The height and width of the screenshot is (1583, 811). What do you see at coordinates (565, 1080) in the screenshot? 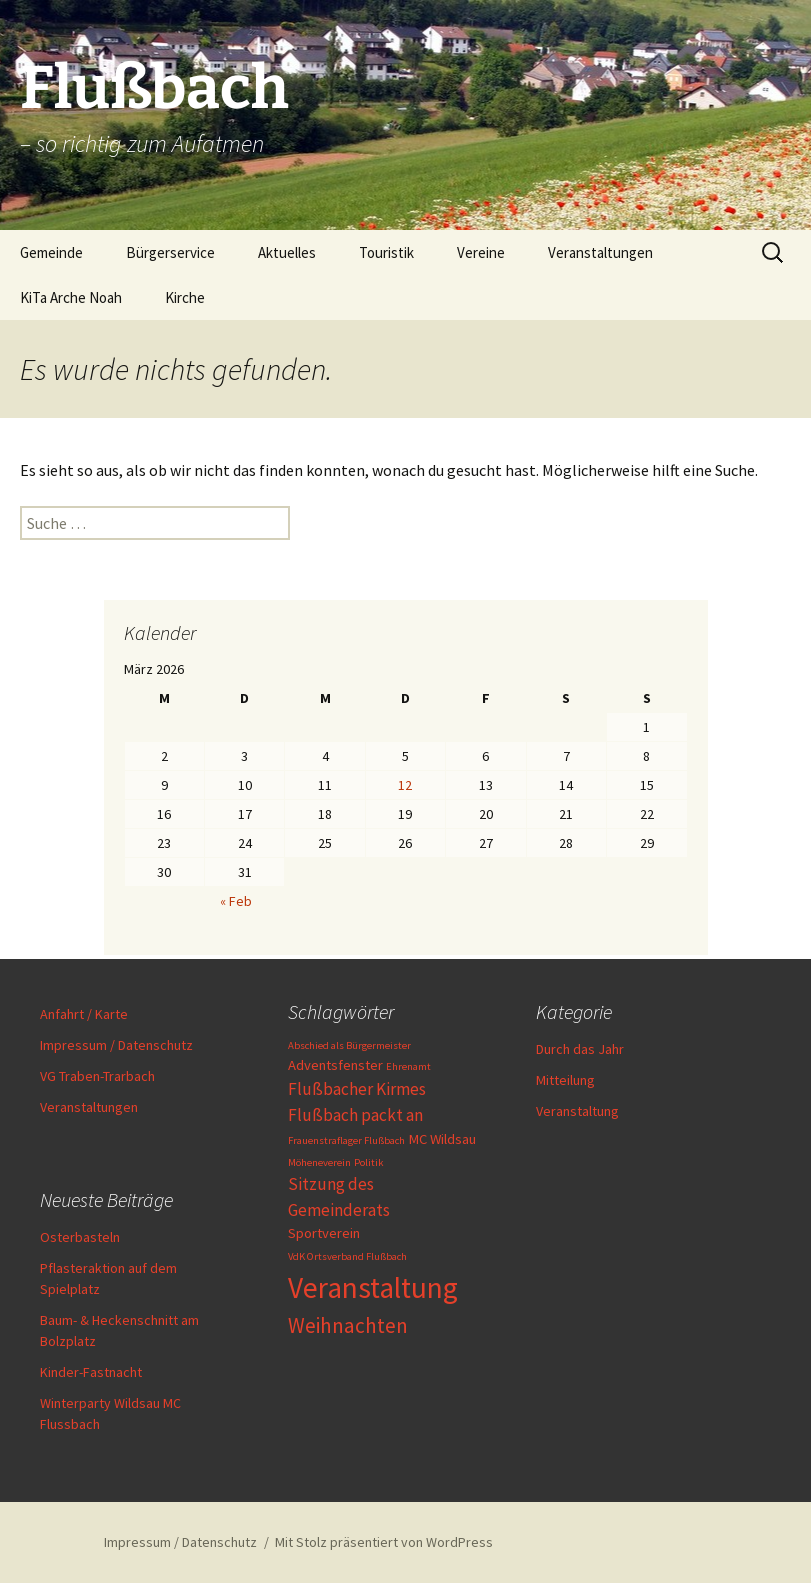
I see `Mitteilung` at bounding box center [565, 1080].